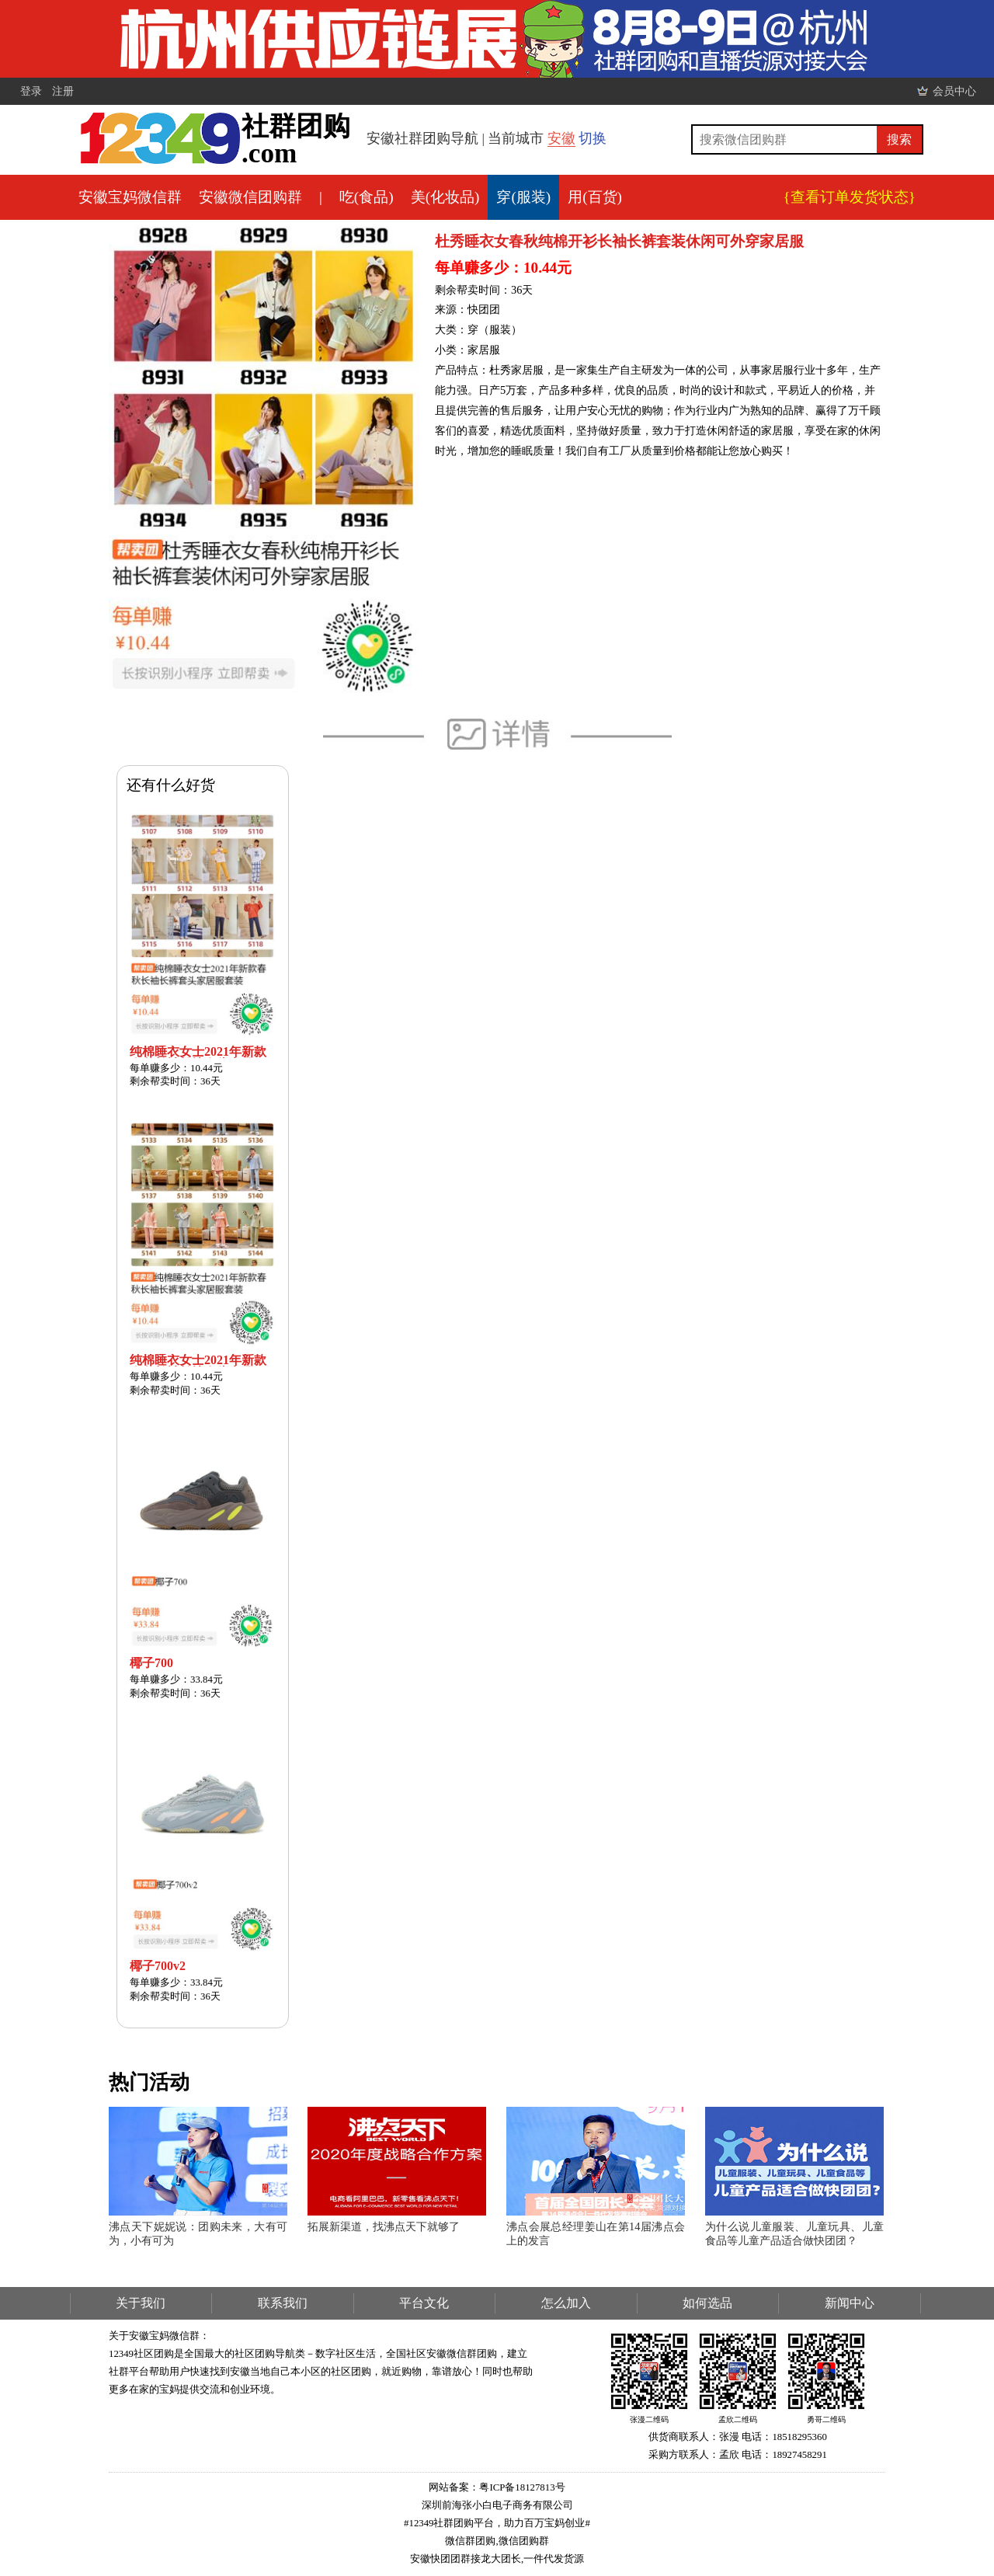 The width and height of the screenshot is (994, 2576). I want to click on 会员中心, so click(954, 91).